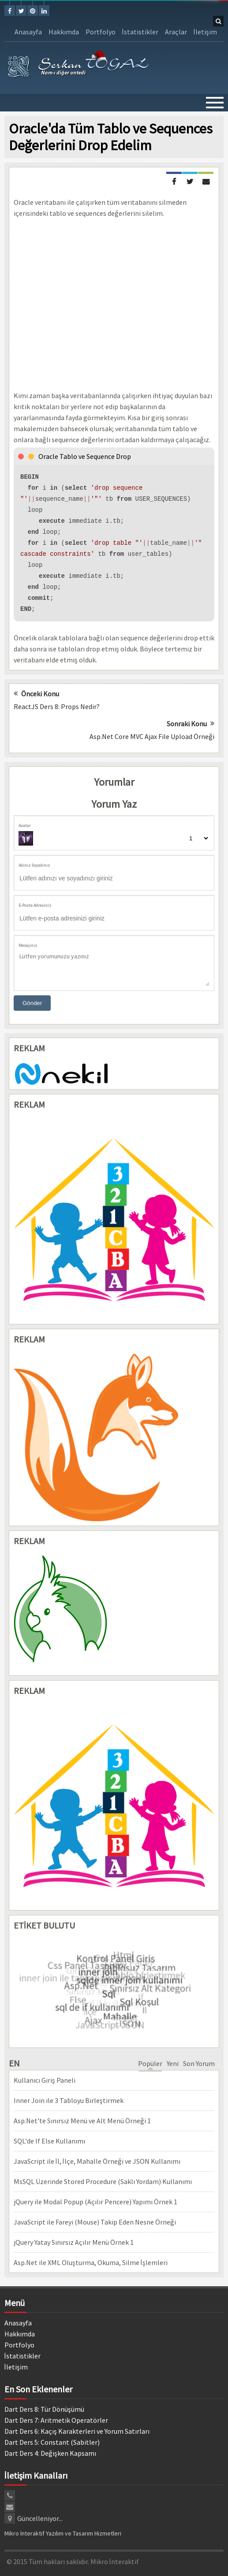 The height and width of the screenshot is (2576, 228). I want to click on Asp.Net ile XML Oluşturma, Okuma, Silme İşlemleri, so click(91, 2262).